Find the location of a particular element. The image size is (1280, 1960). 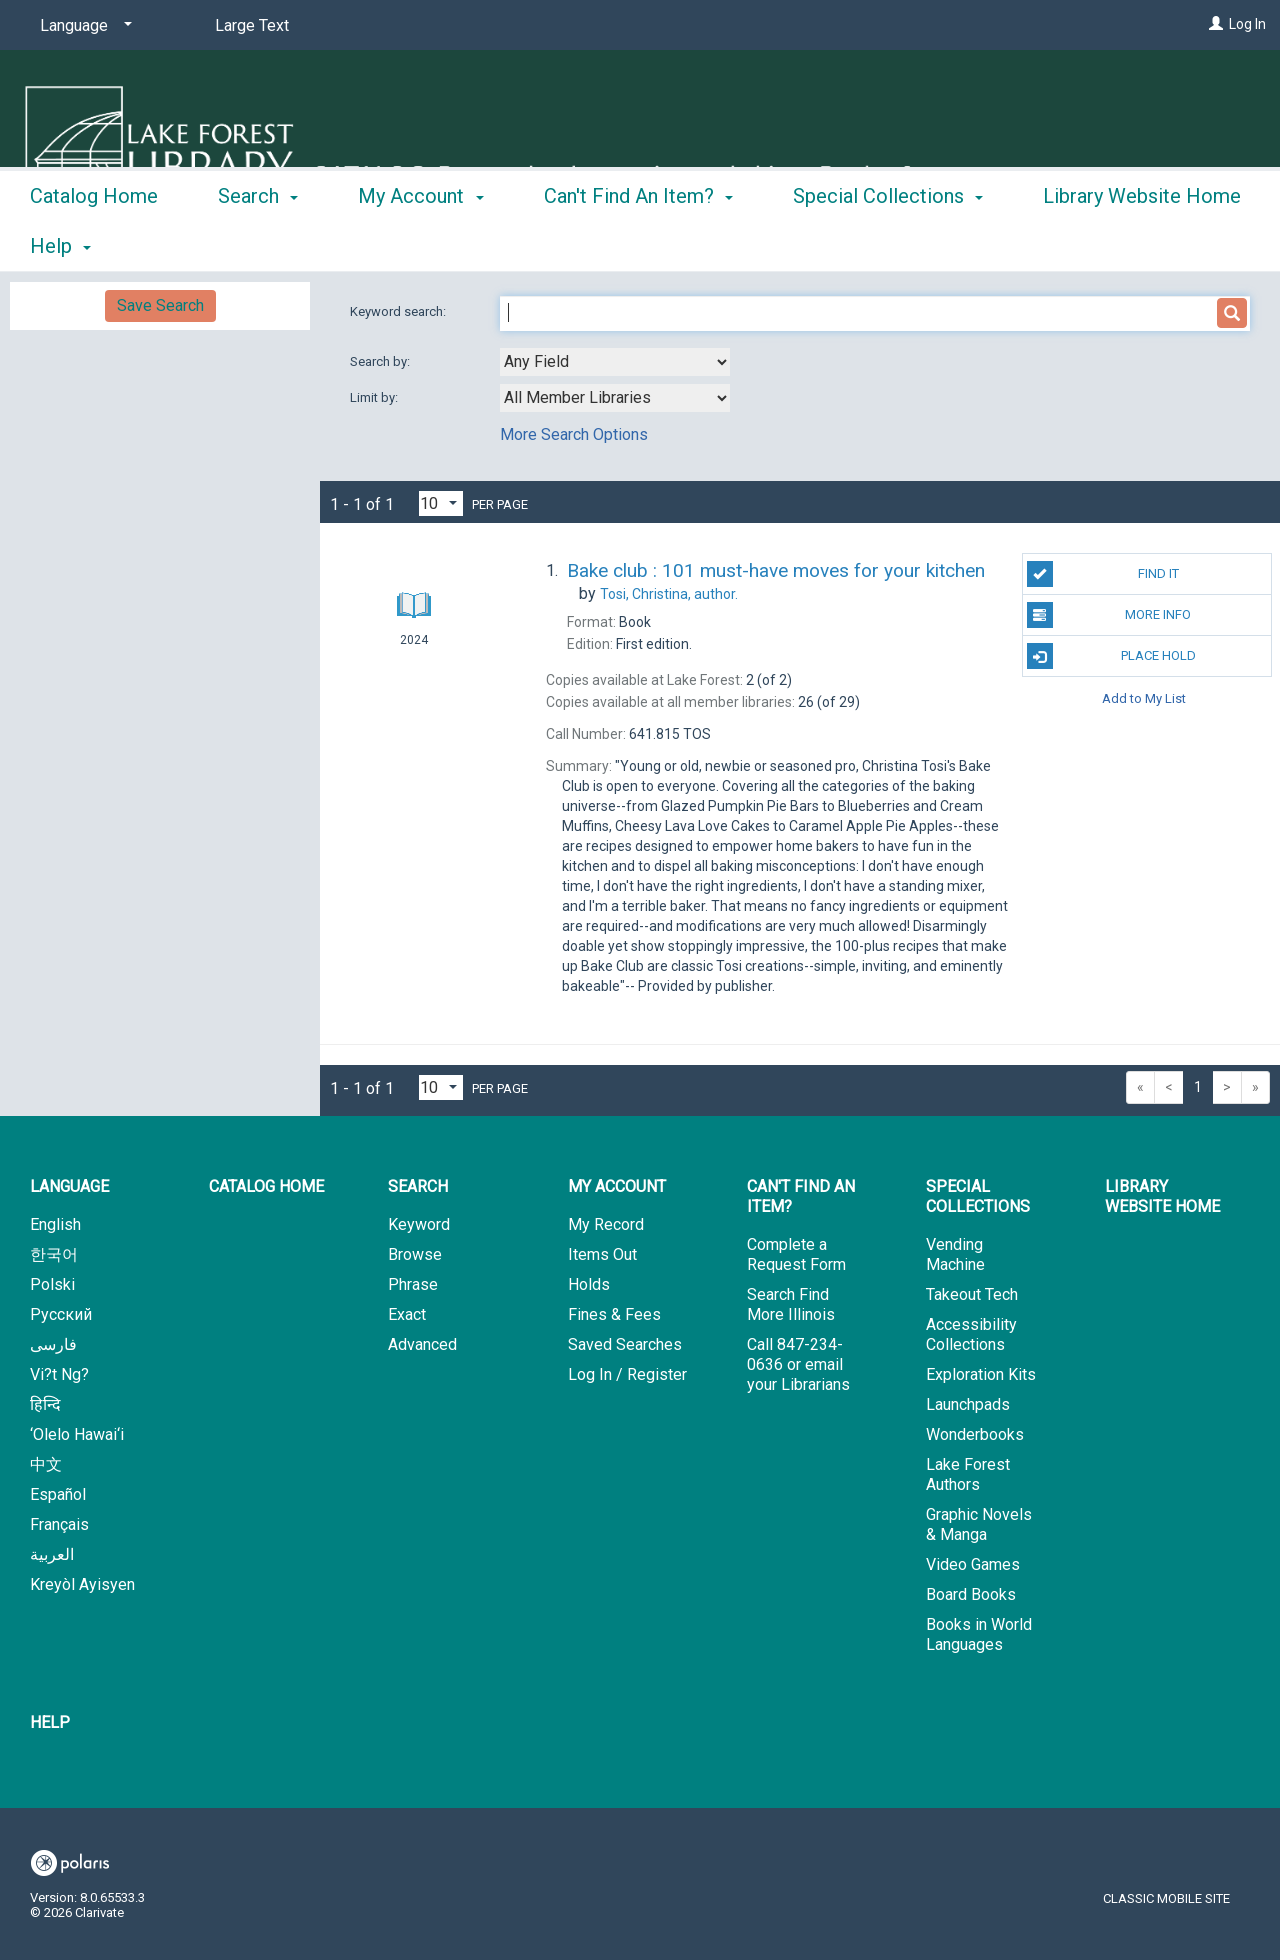

Exact is located at coordinates (407, 1314).